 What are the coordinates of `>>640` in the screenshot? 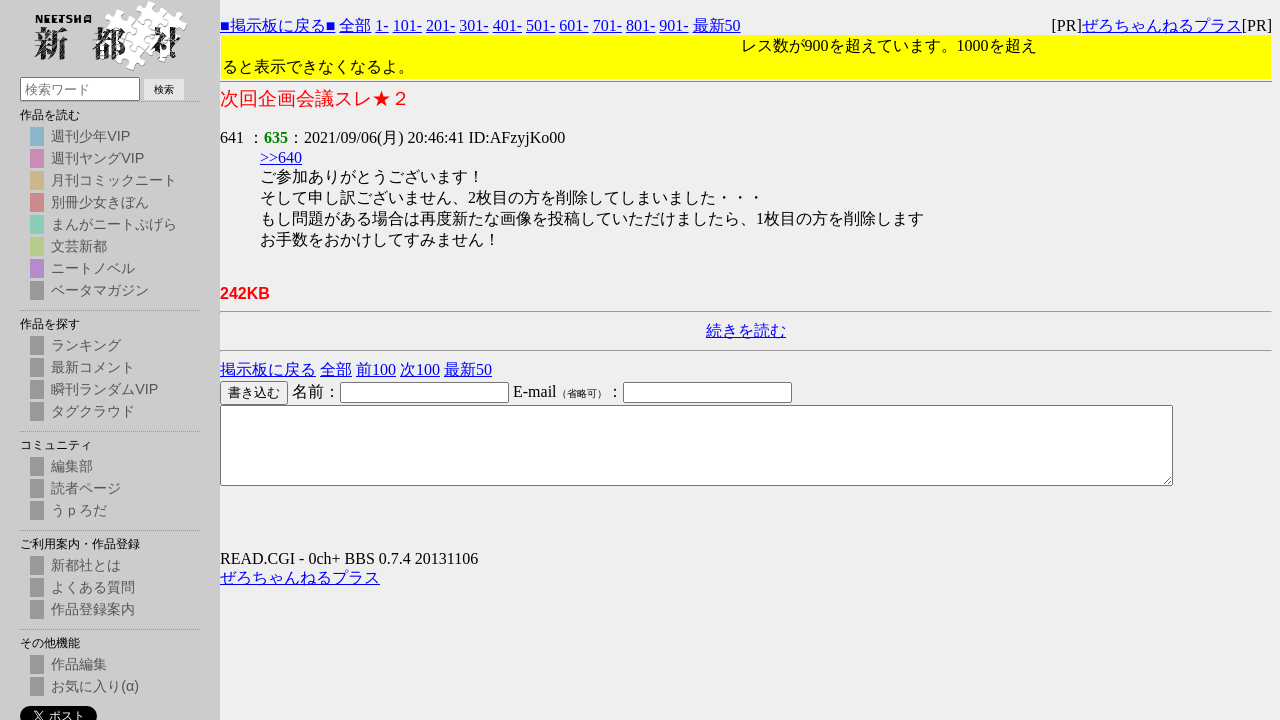 It's located at (281, 157).